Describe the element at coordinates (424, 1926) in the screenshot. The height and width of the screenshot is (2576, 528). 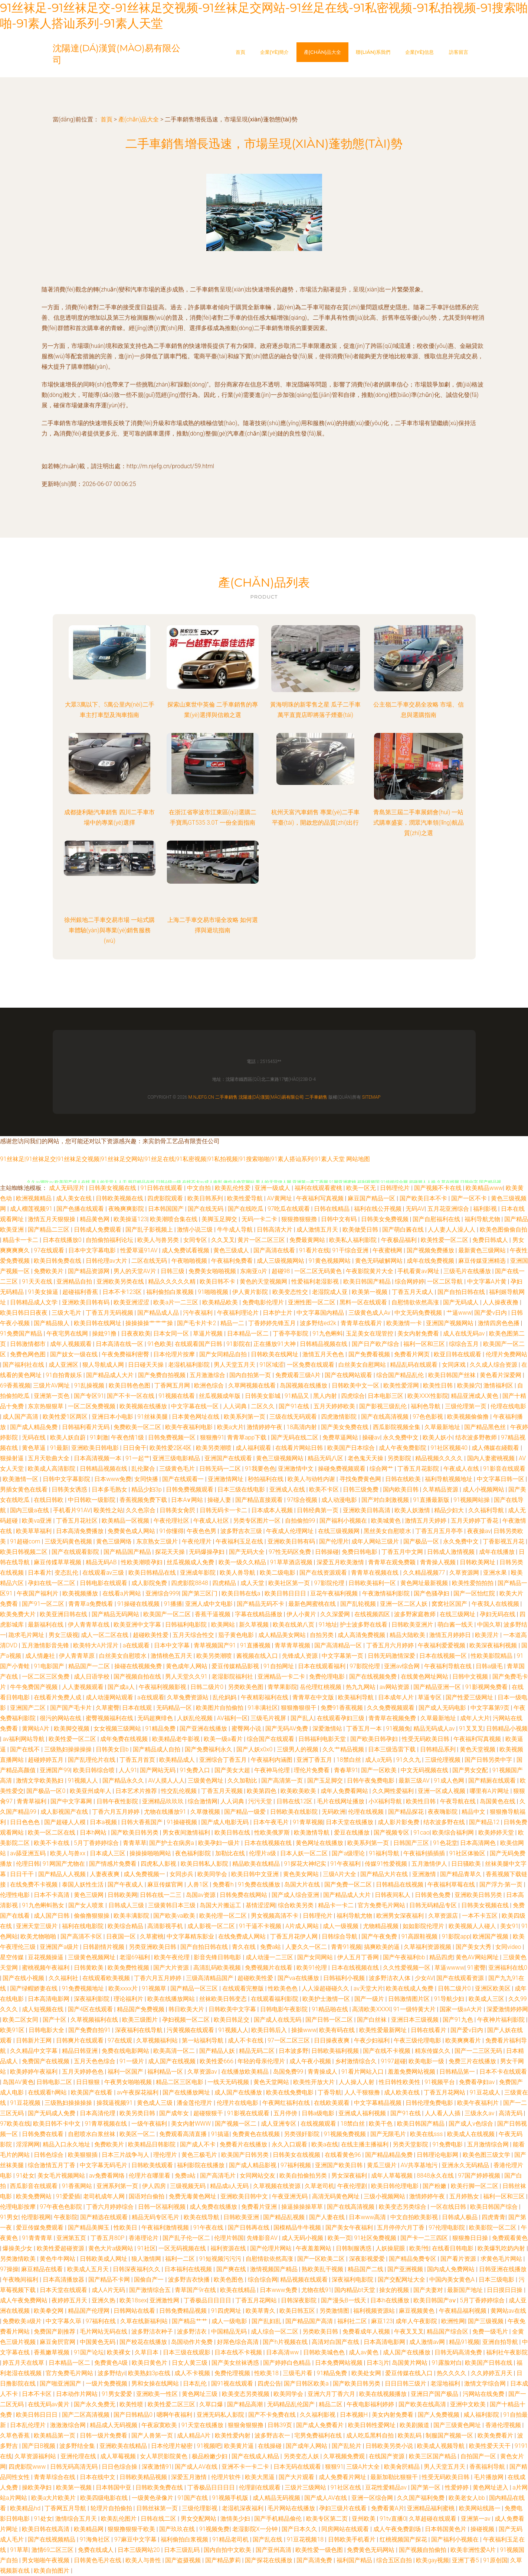
I see `如如影院伦理片` at that location.